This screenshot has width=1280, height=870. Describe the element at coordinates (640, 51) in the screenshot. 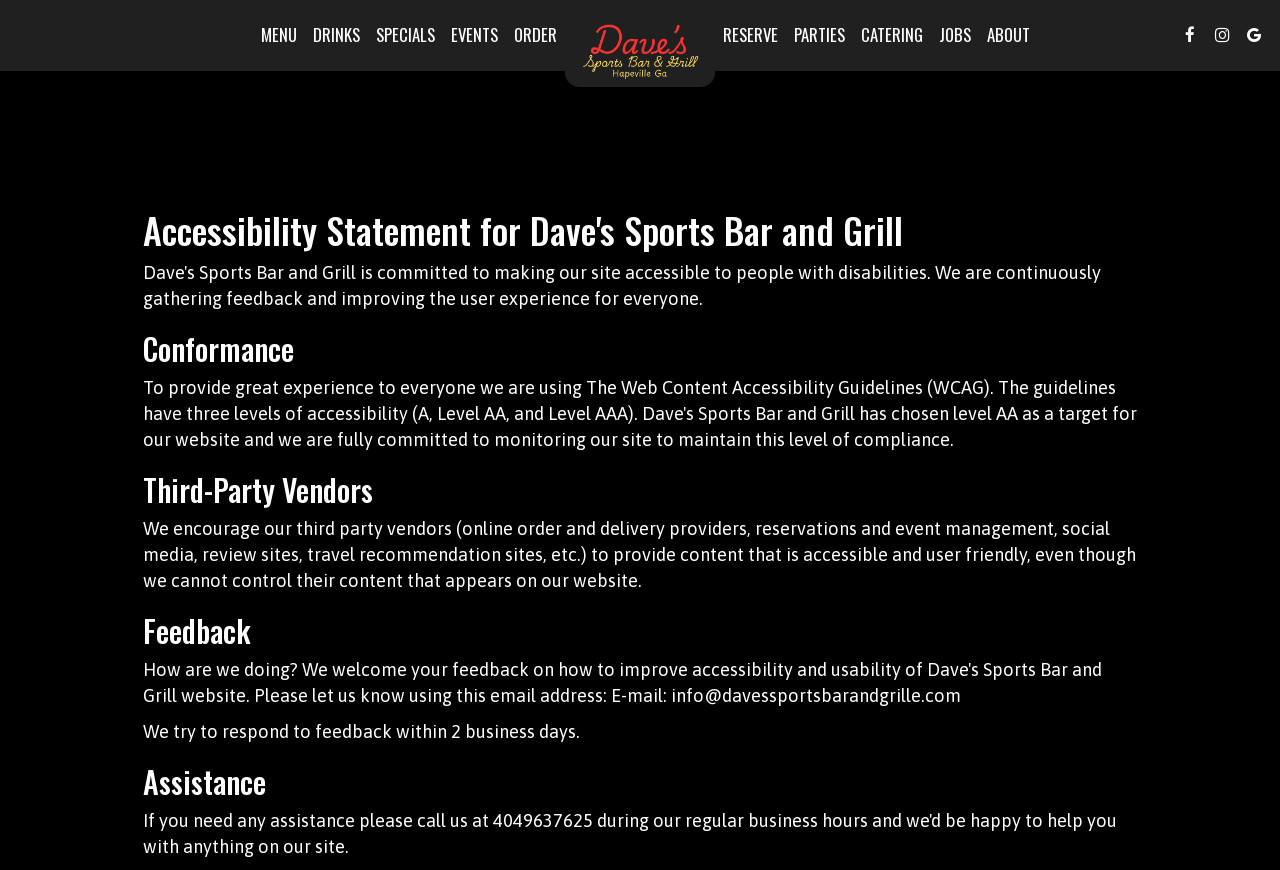

I see `[link]` at that location.